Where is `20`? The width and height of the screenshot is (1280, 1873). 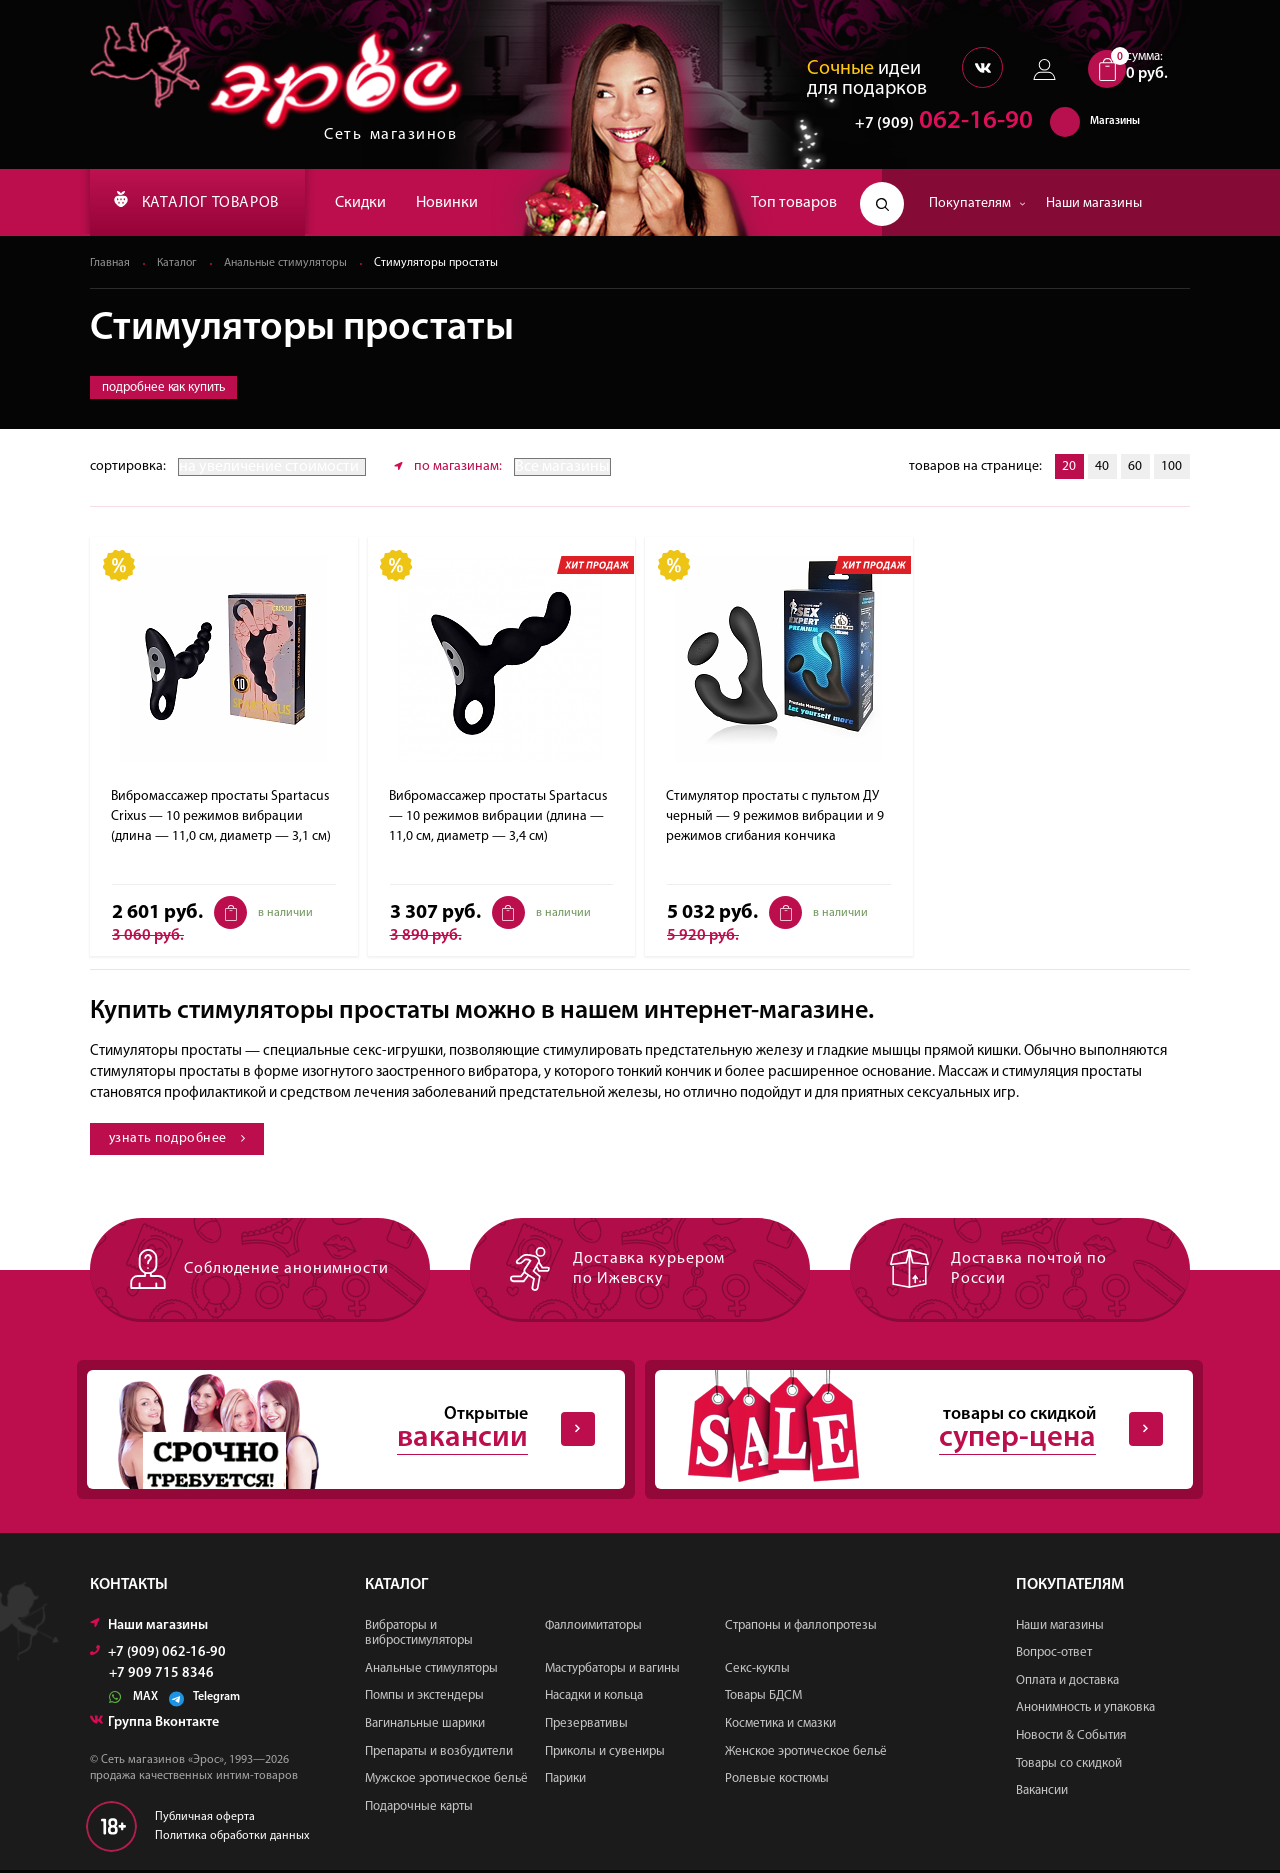 20 is located at coordinates (1066, 467).